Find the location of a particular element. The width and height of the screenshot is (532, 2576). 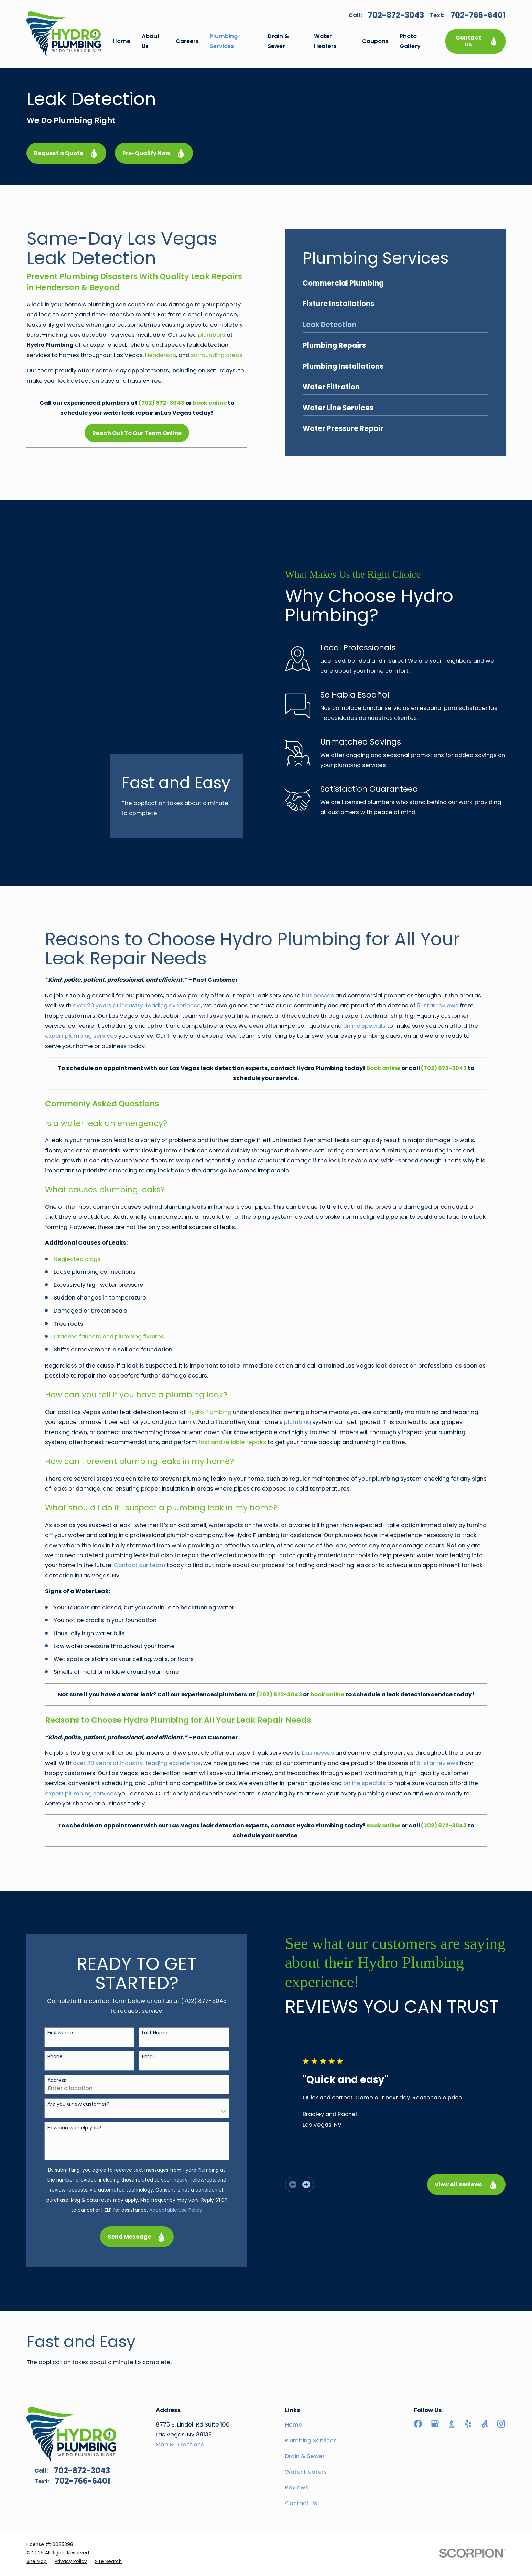

Pre-Qualify Now is located at coordinates (153, 153).